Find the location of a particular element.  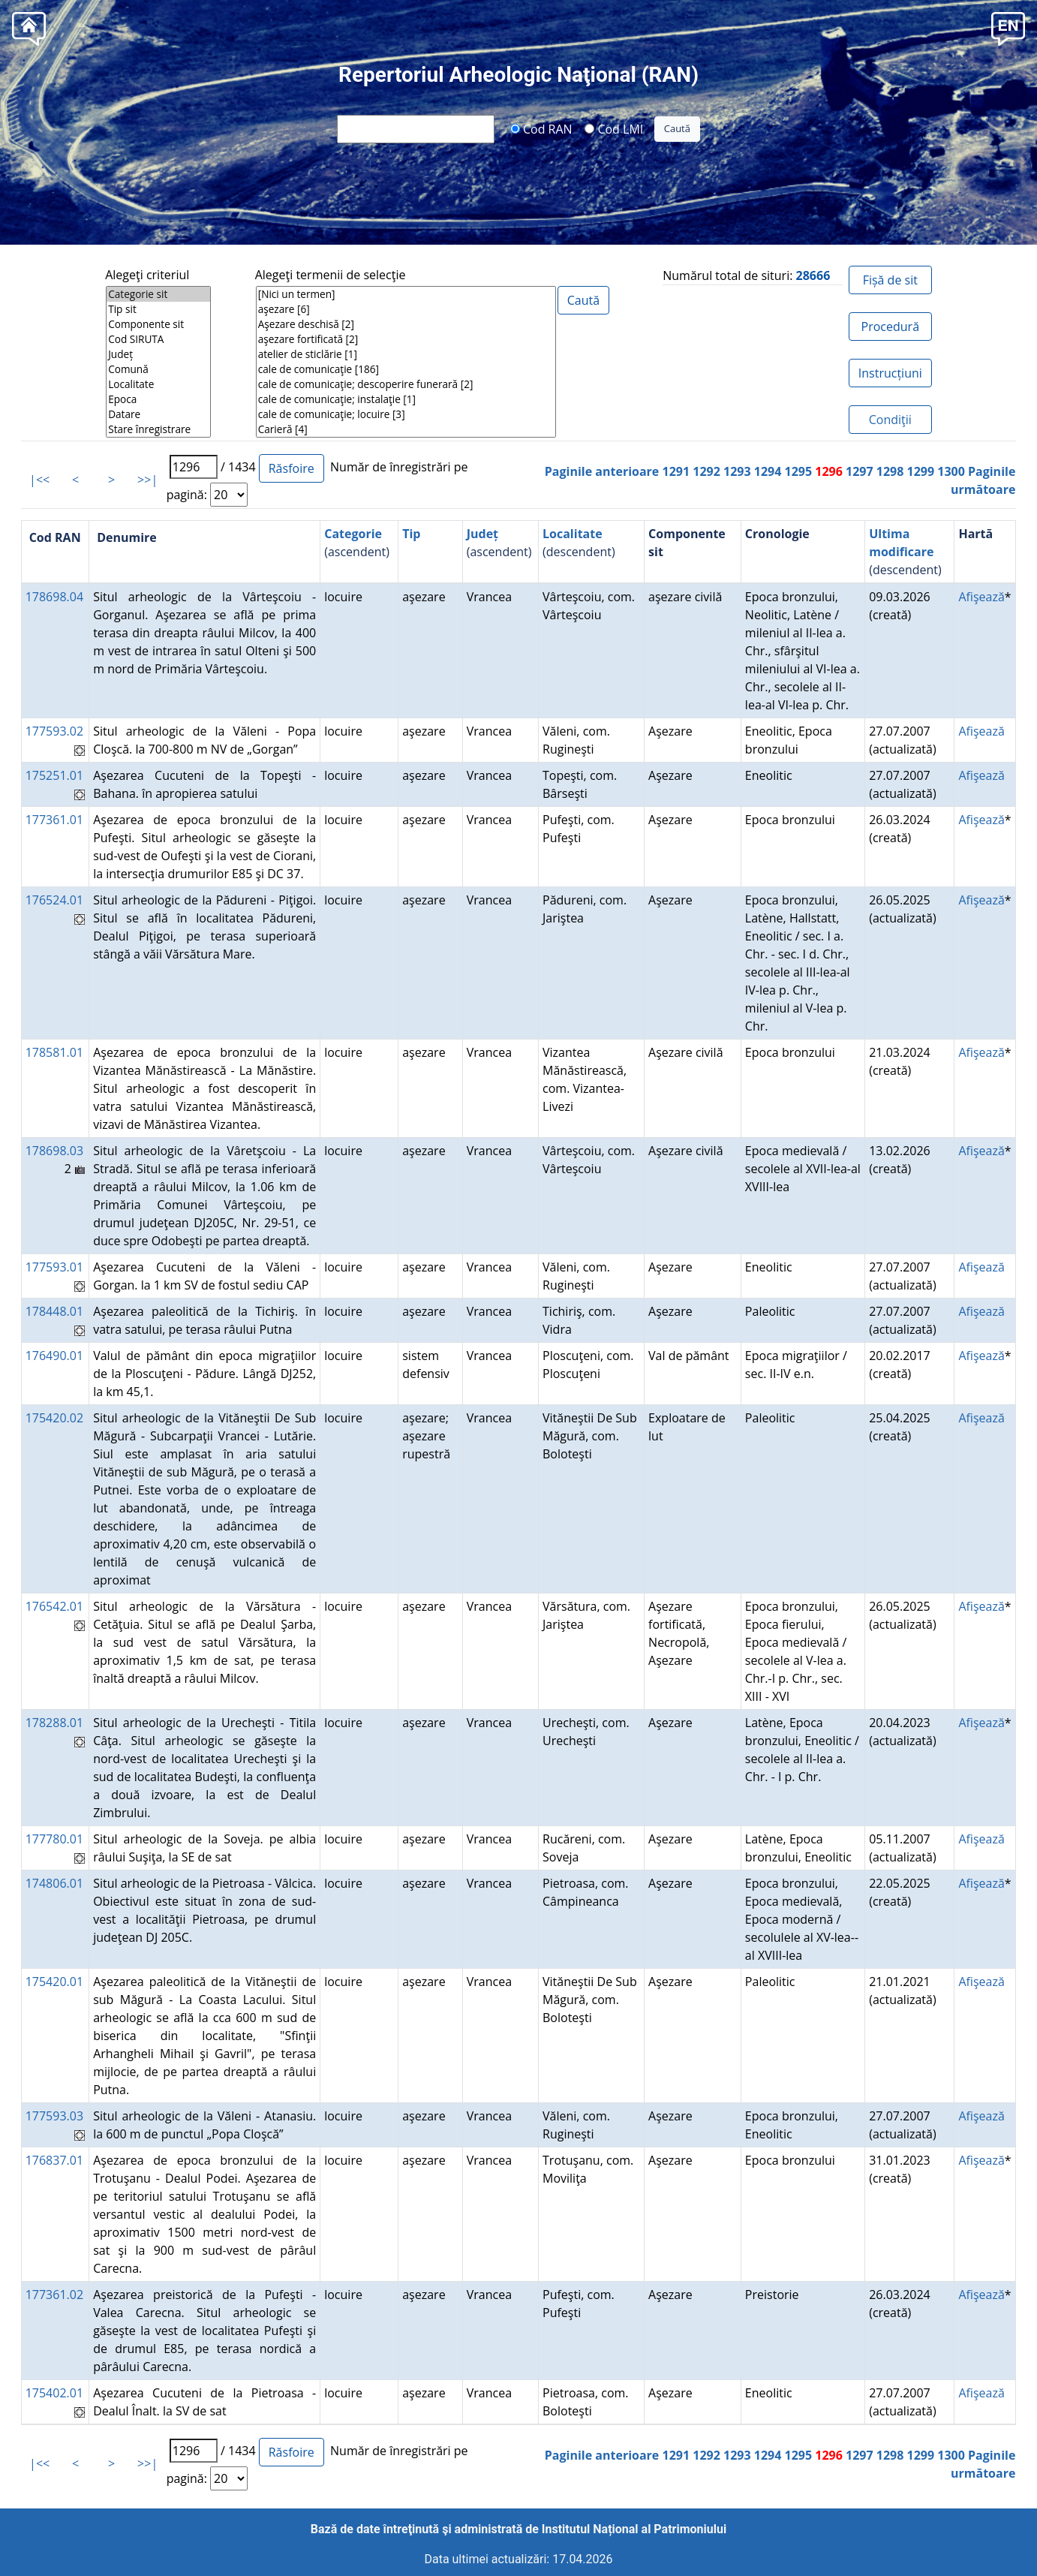

175420.02 is located at coordinates (54, 1418).